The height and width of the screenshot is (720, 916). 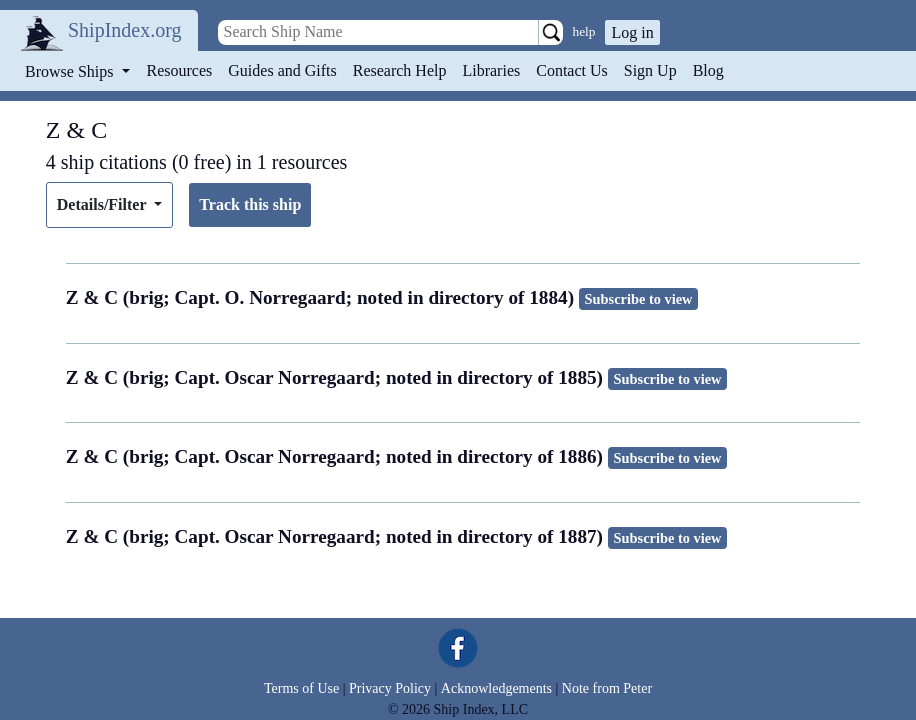 What do you see at coordinates (103, 204) in the screenshot?
I see `Details/Filter` at bounding box center [103, 204].